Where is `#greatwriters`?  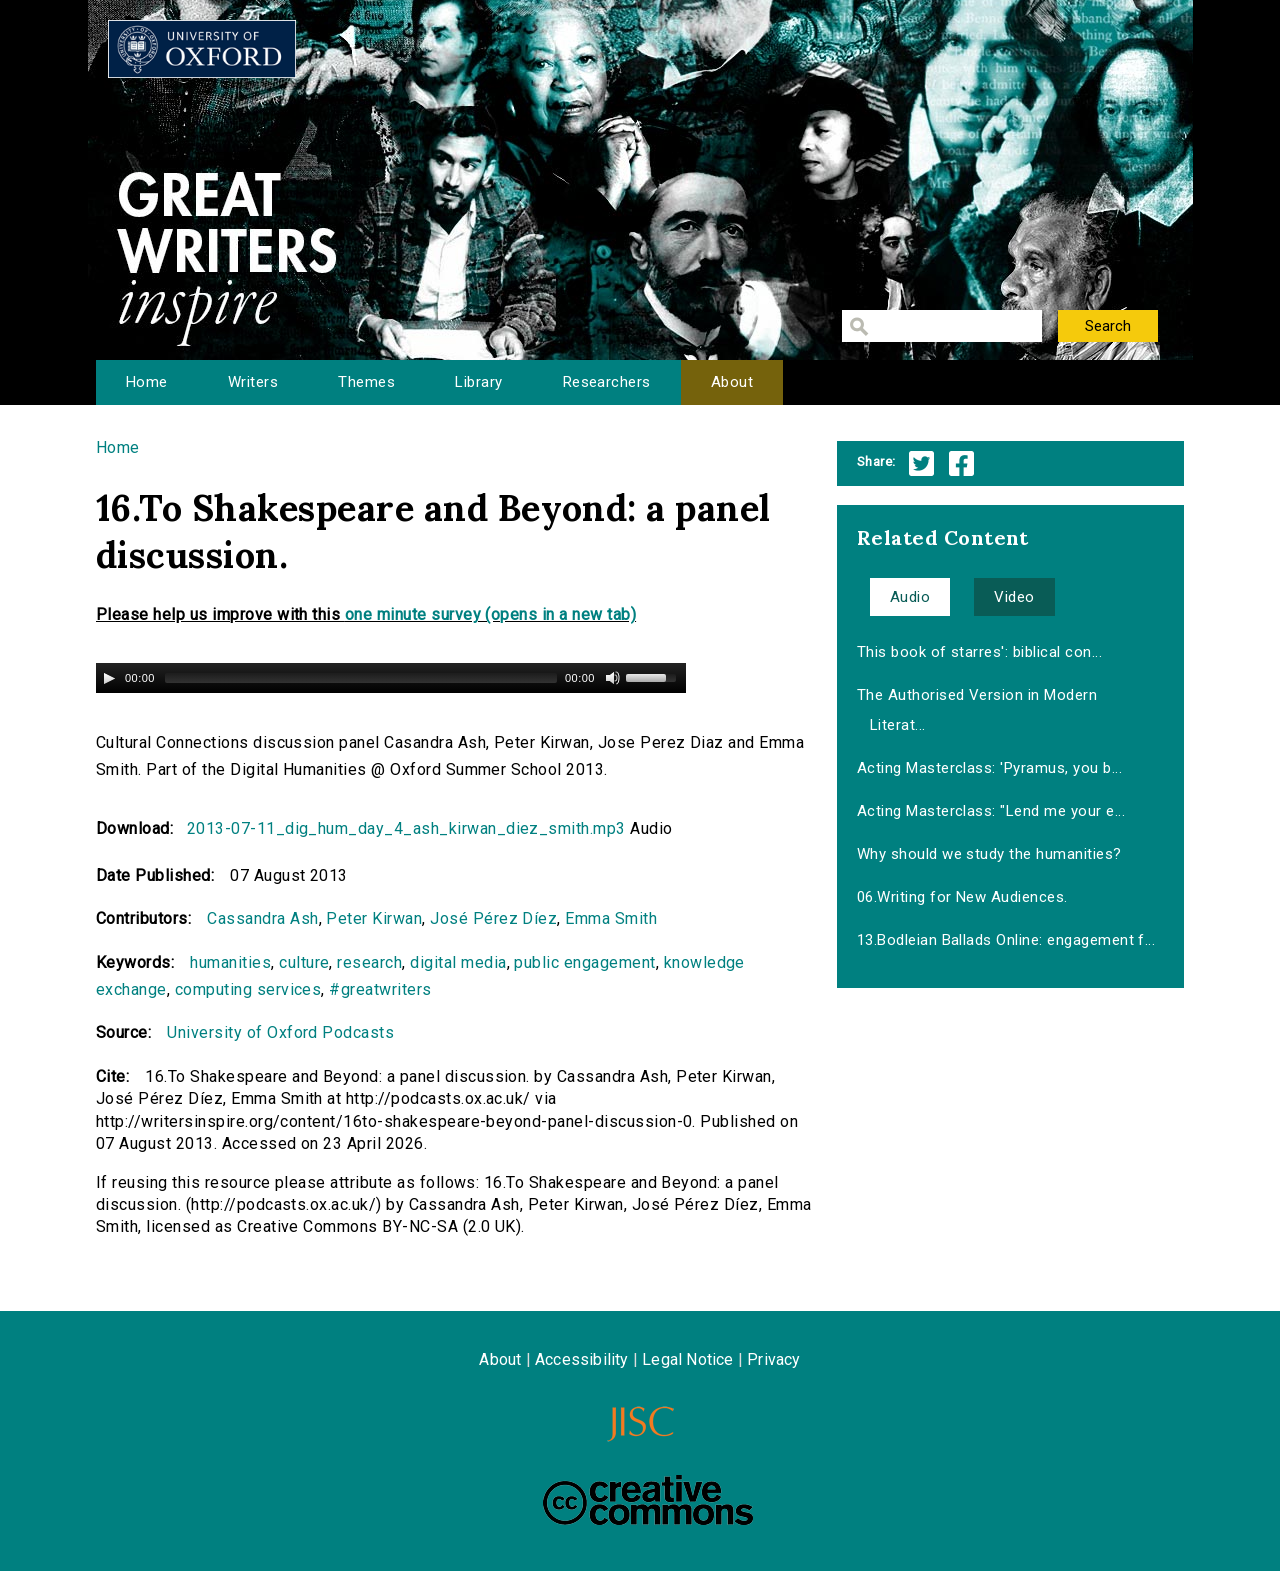 #greatwriters is located at coordinates (380, 989).